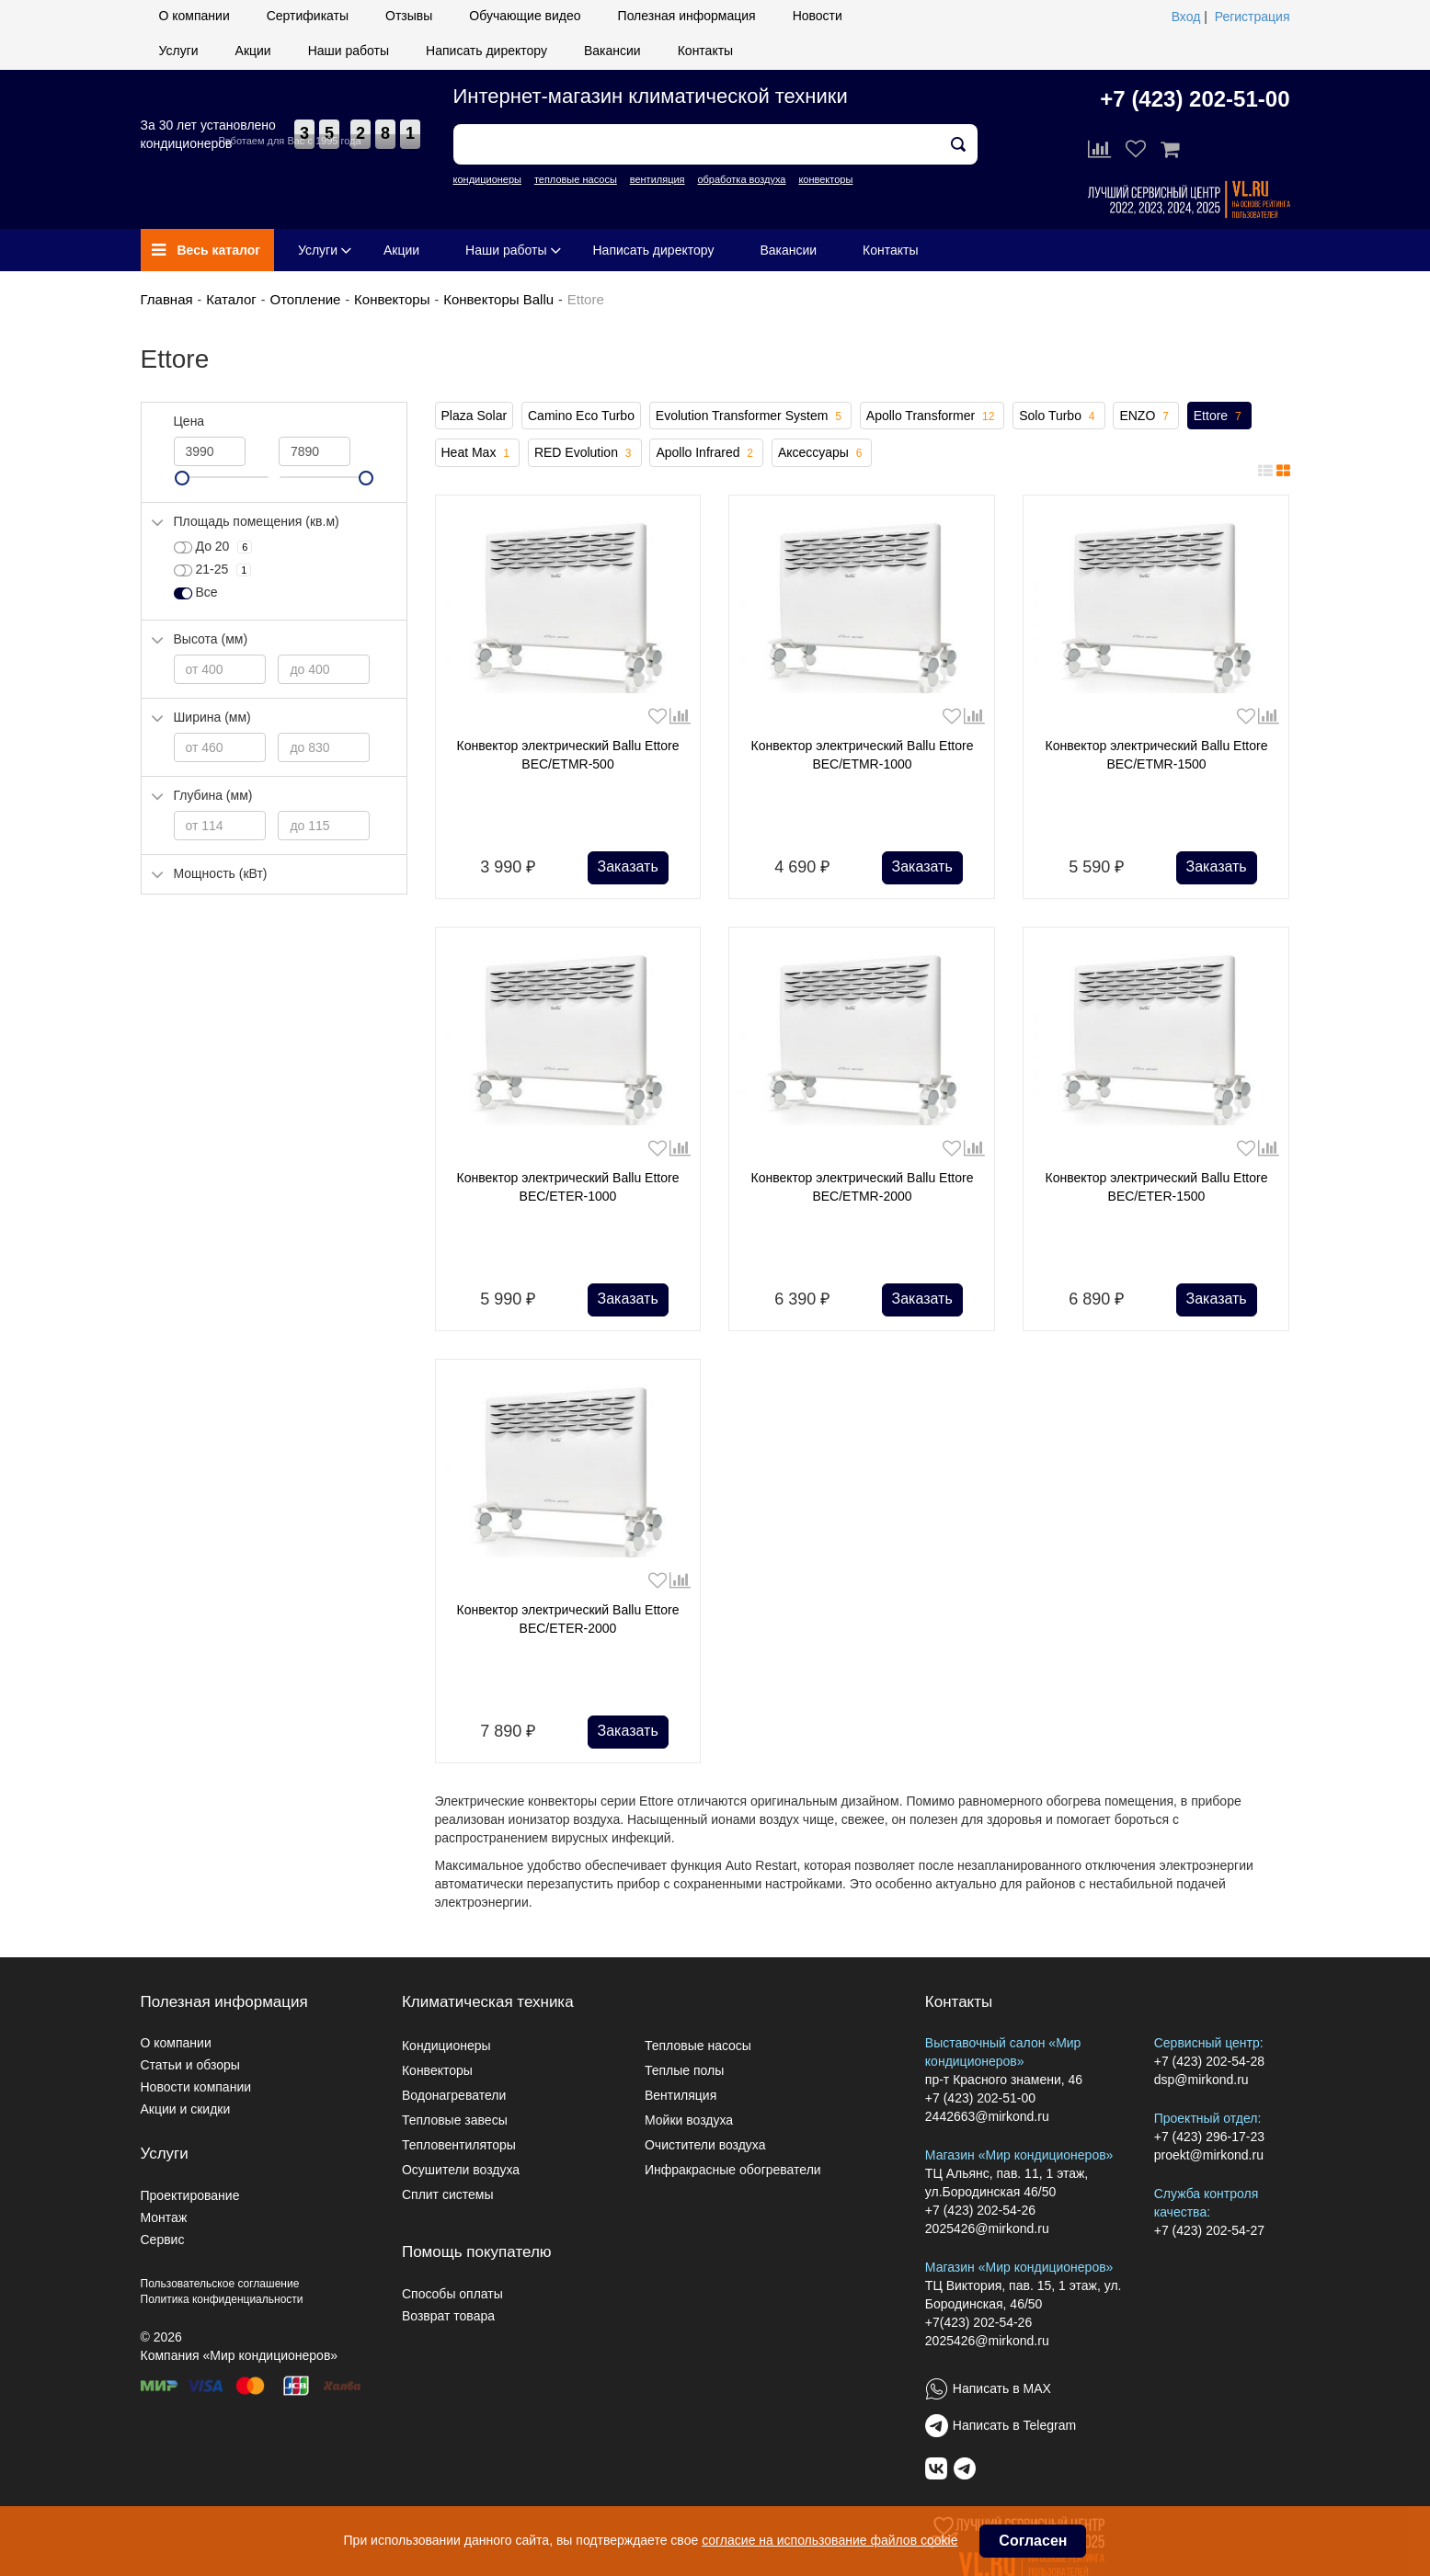  Describe the element at coordinates (213, 570) in the screenshot. I see `21-25` at that location.